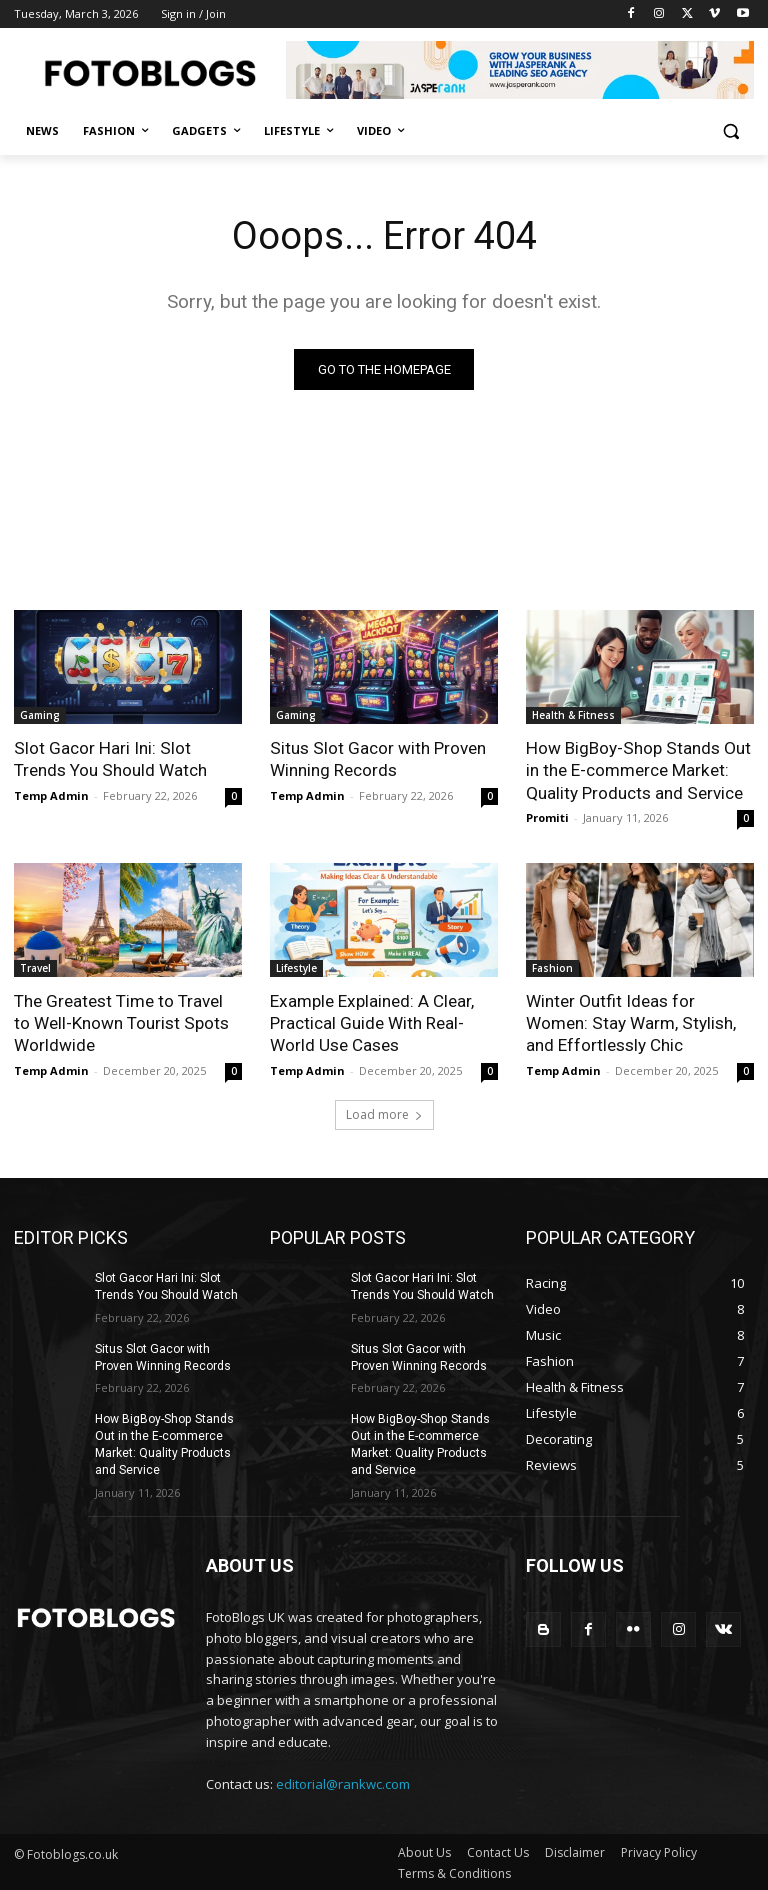  Describe the element at coordinates (51, 794) in the screenshot. I see `Temp Admin` at that location.